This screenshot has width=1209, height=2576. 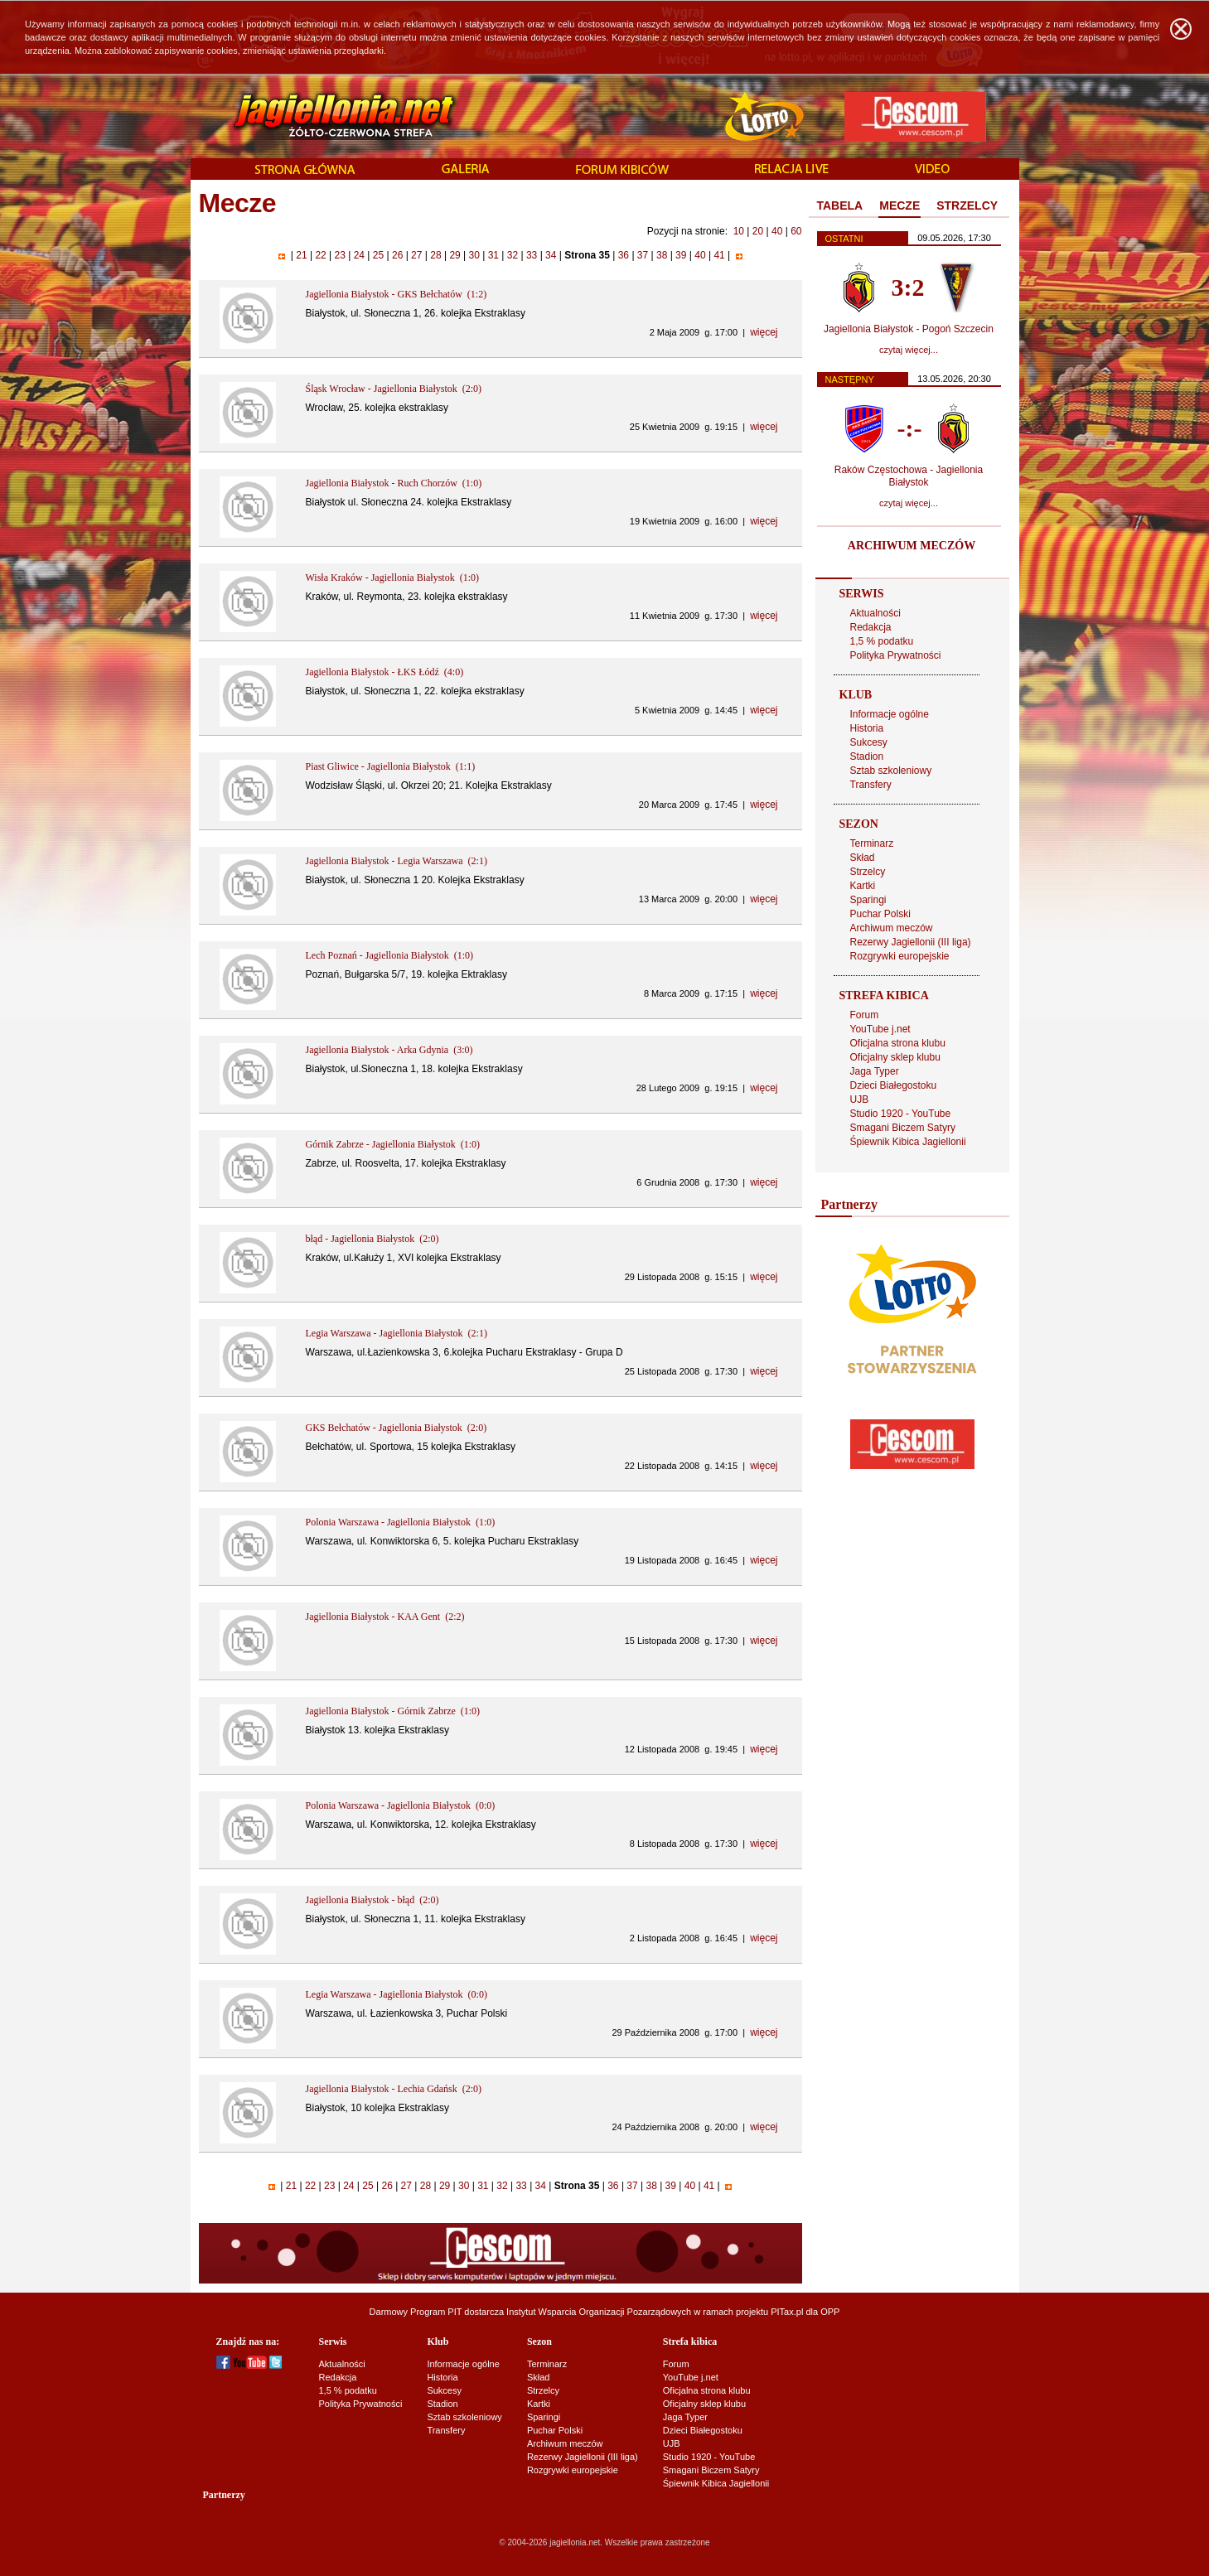 What do you see at coordinates (455, 255) in the screenshot?
I see `29` at bounding box center [455, 255].